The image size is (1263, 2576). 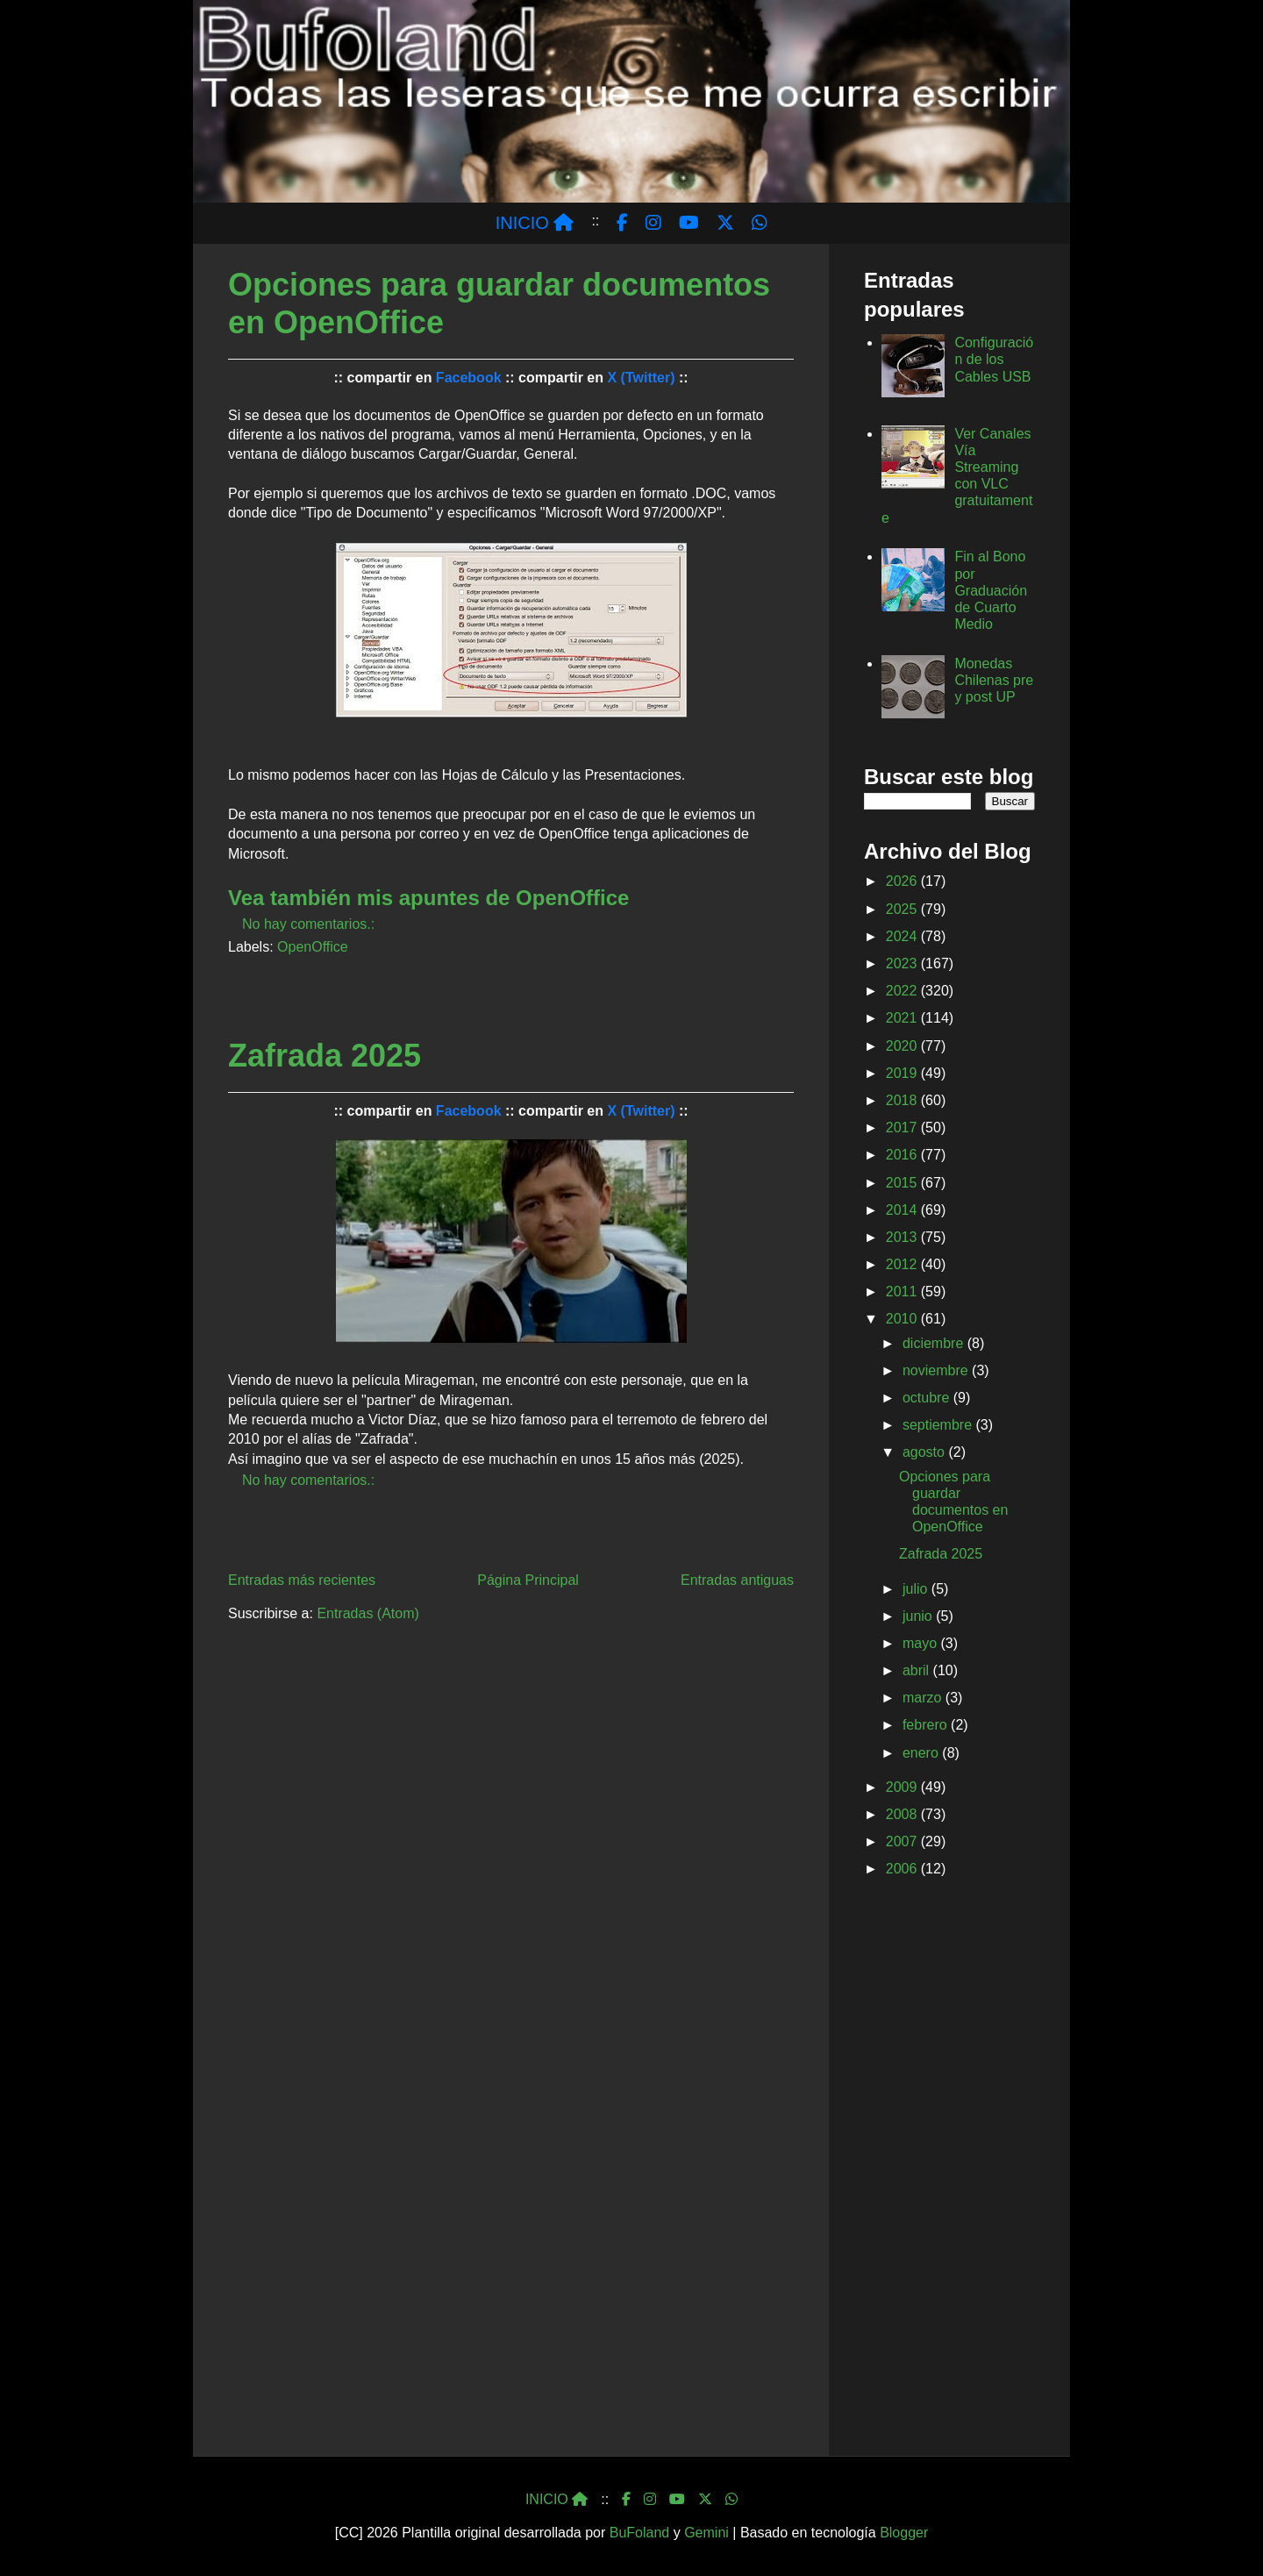 I want to click on noviembre, so click(x=937, y=1370).